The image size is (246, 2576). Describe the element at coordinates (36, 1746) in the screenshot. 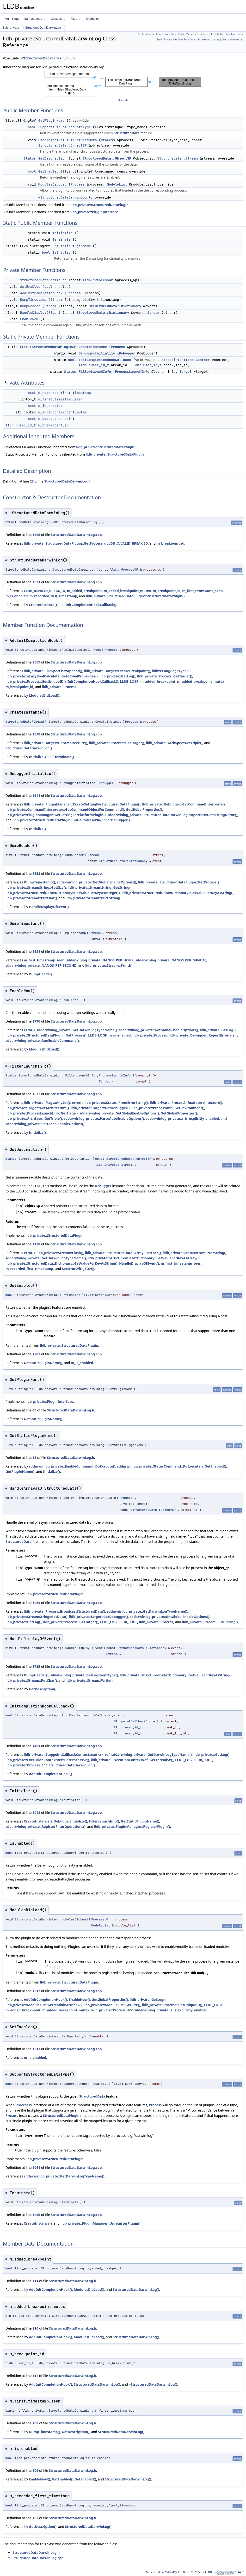

I see `1461` at that location.